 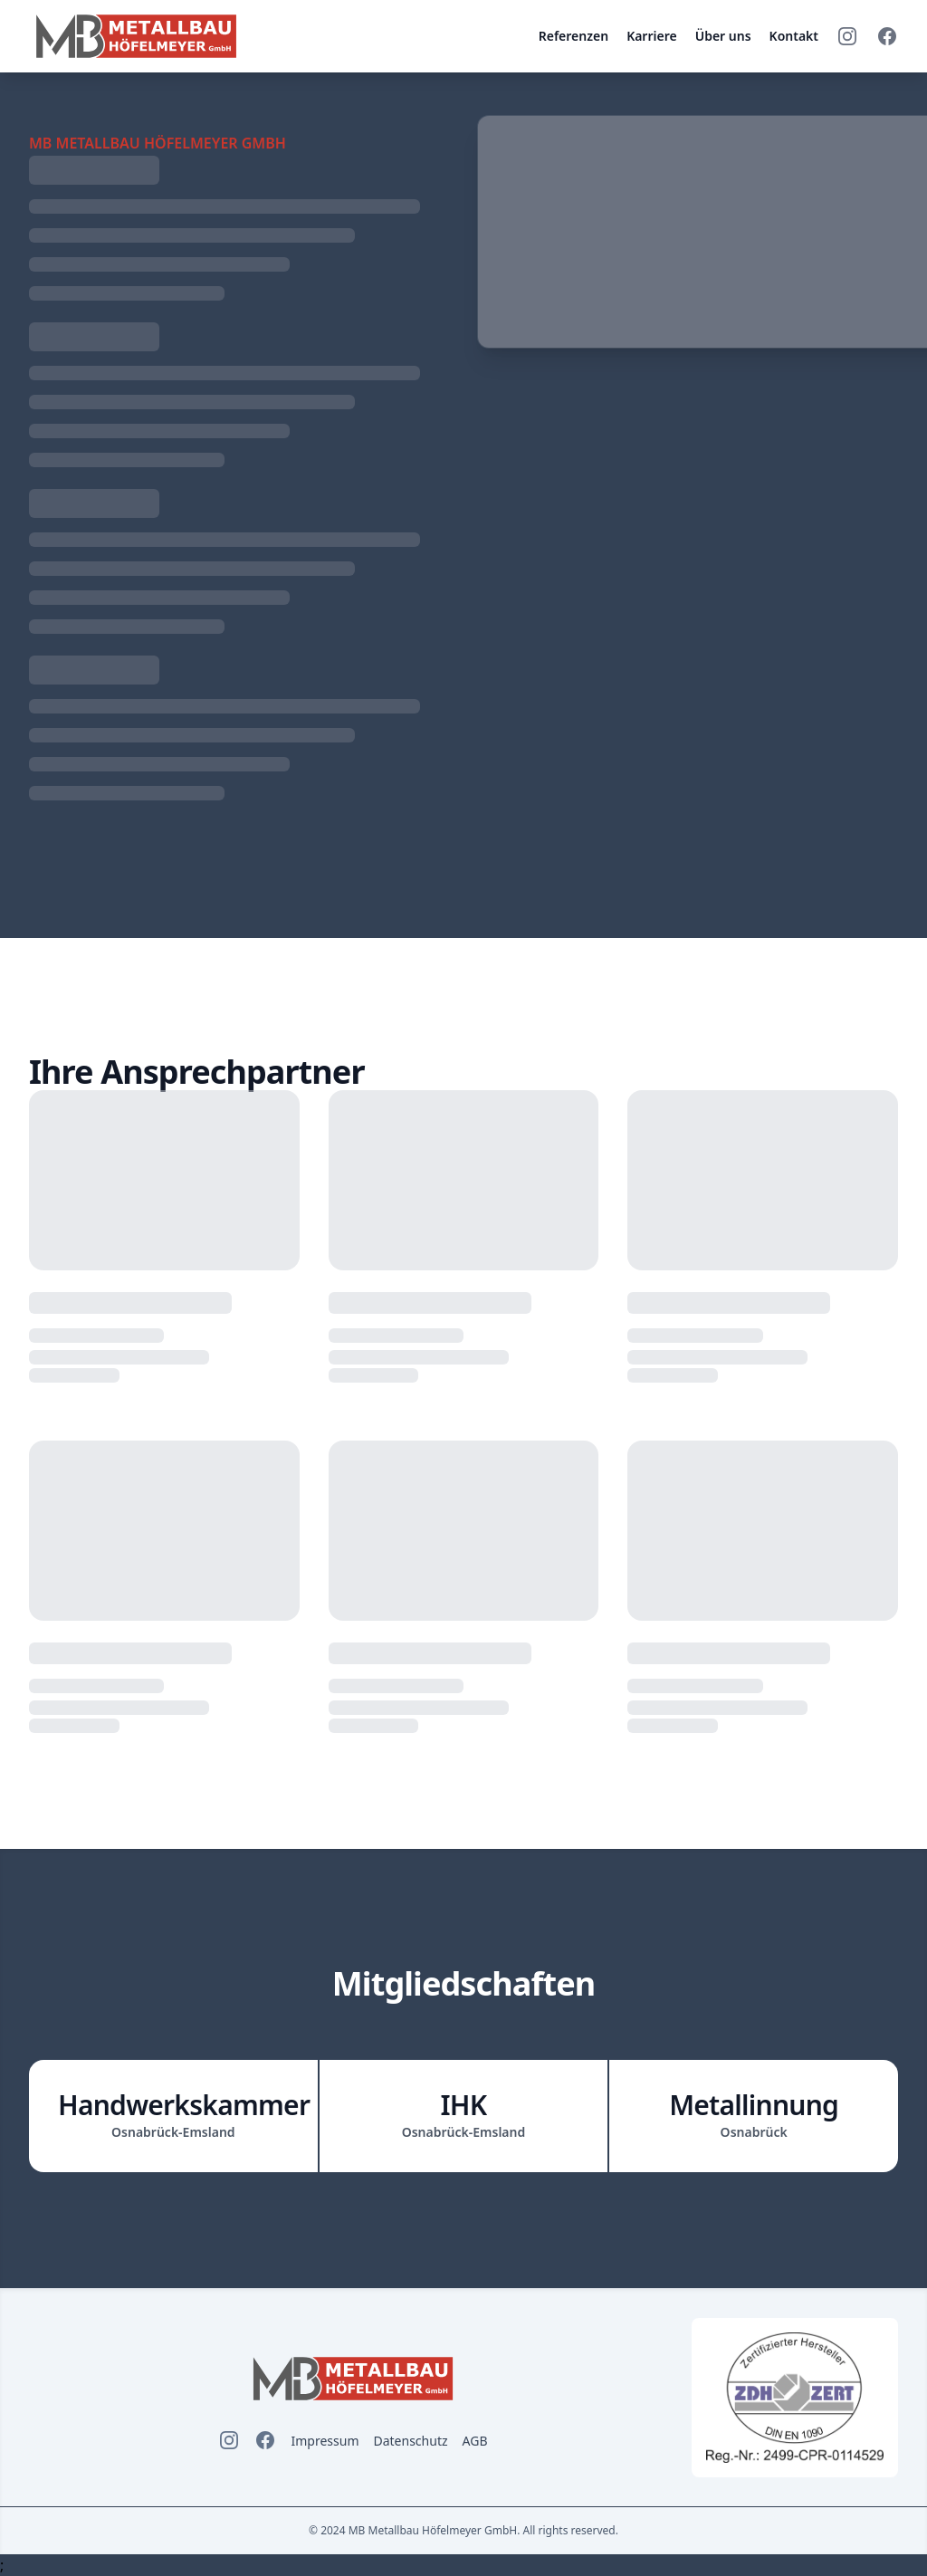 I want to click on Impressum, so click(x=324, y=2440).